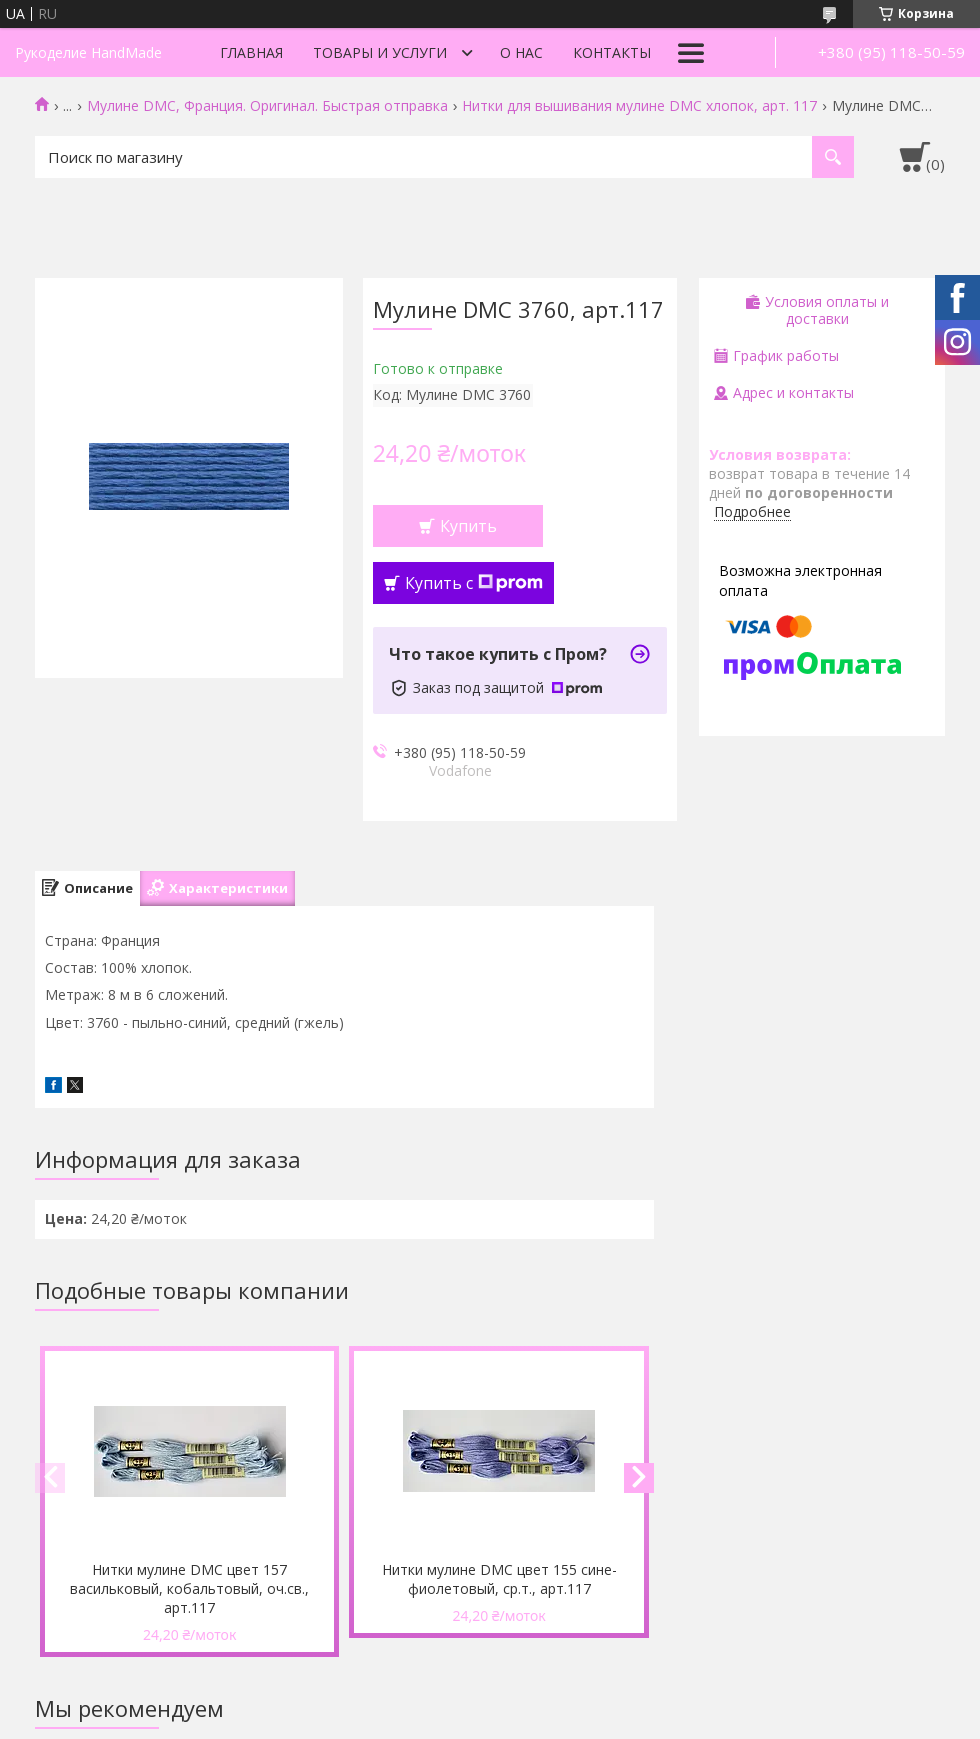  Describe the element at coordinates (468, 526) in the screenshot. I see `Купить` at that location.